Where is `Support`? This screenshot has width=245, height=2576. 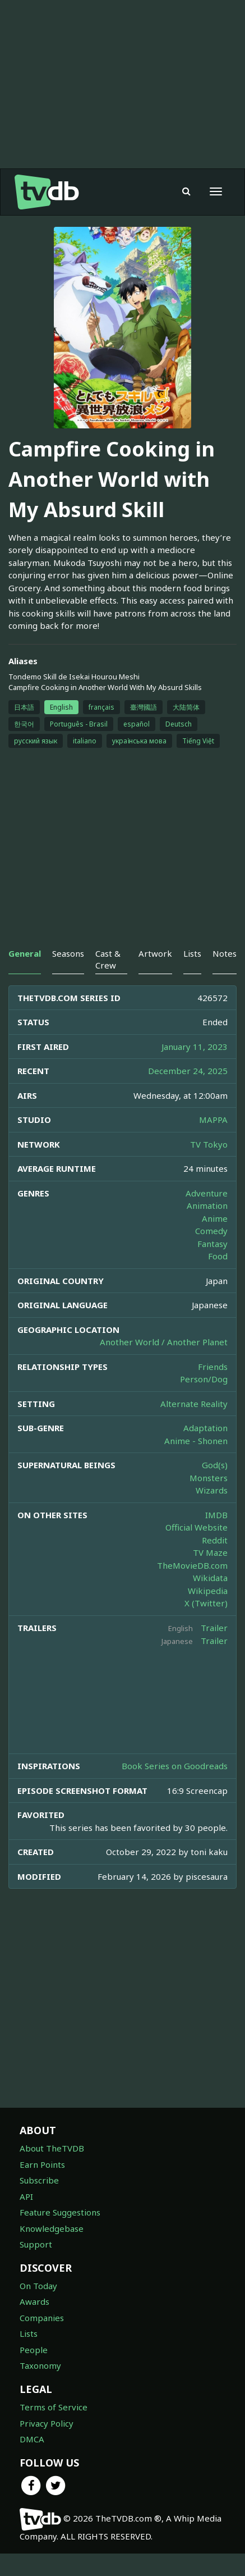
Support is located at coordinates (36, 2244).